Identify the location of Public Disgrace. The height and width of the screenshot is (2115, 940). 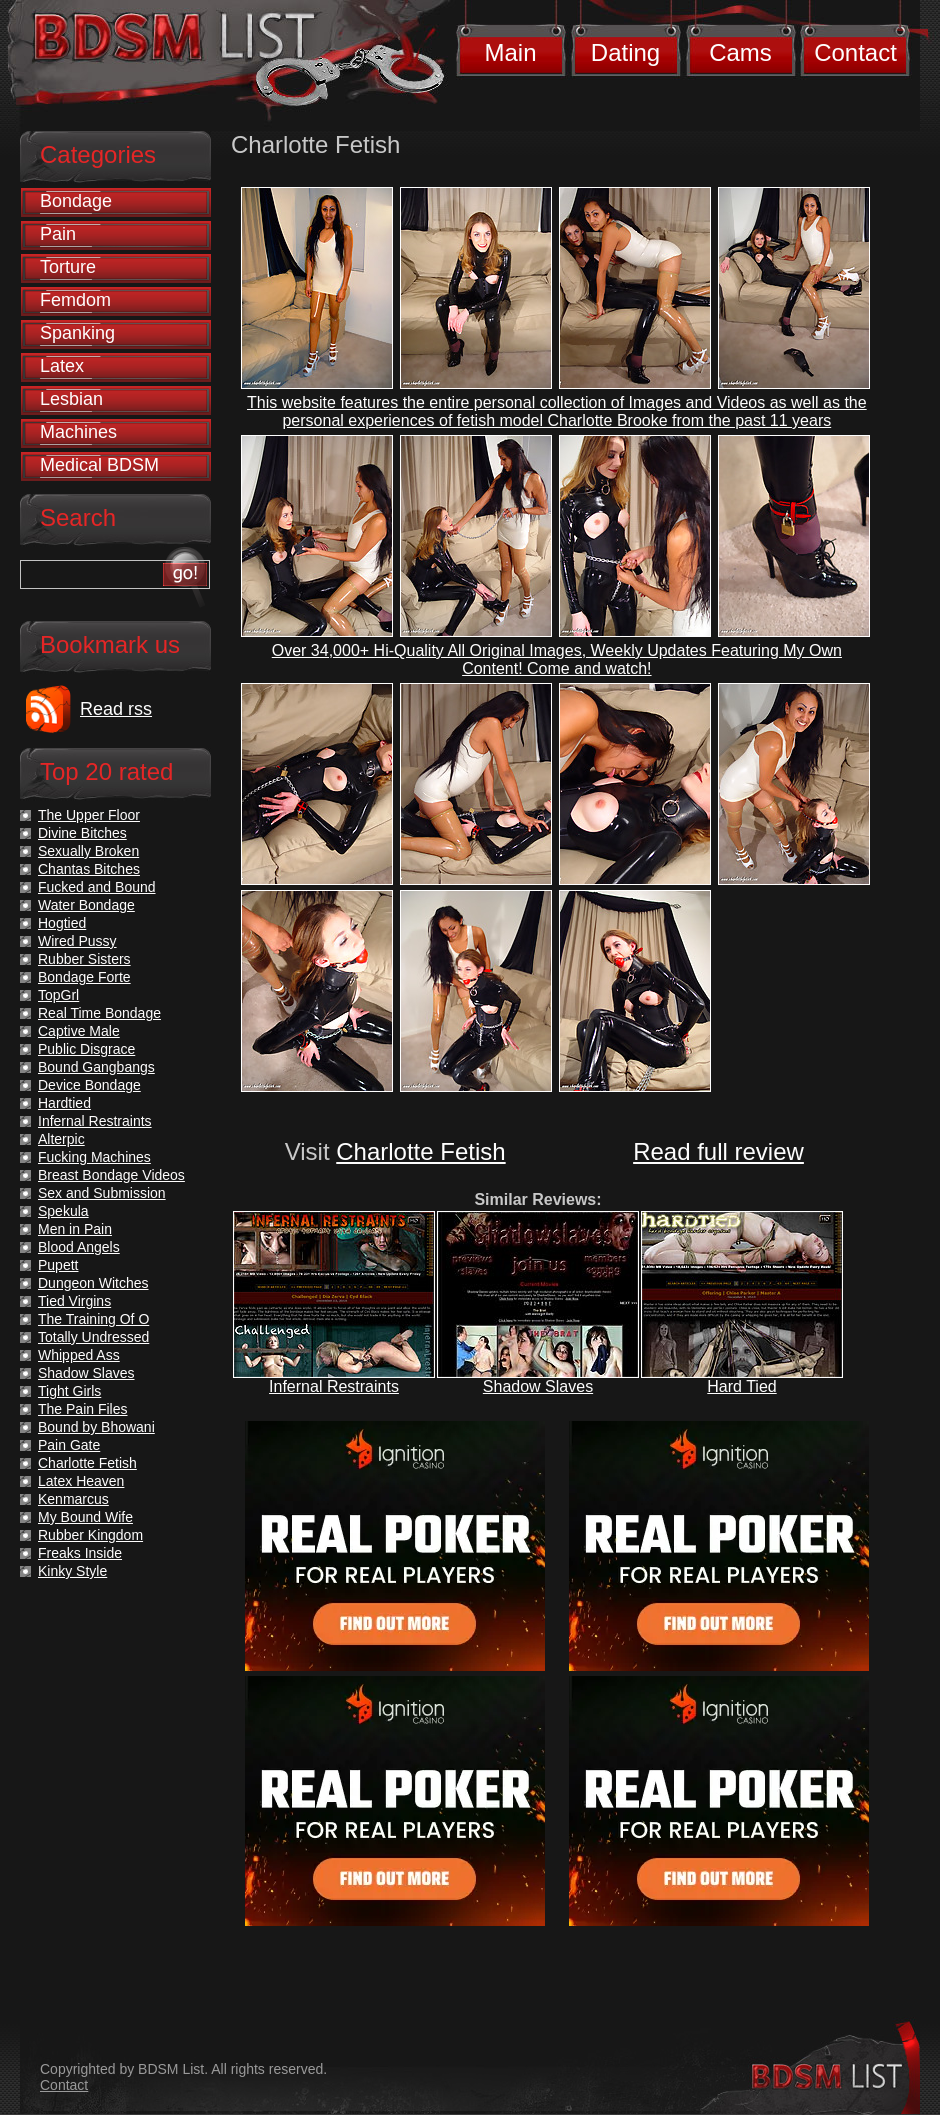
(86, 1049).